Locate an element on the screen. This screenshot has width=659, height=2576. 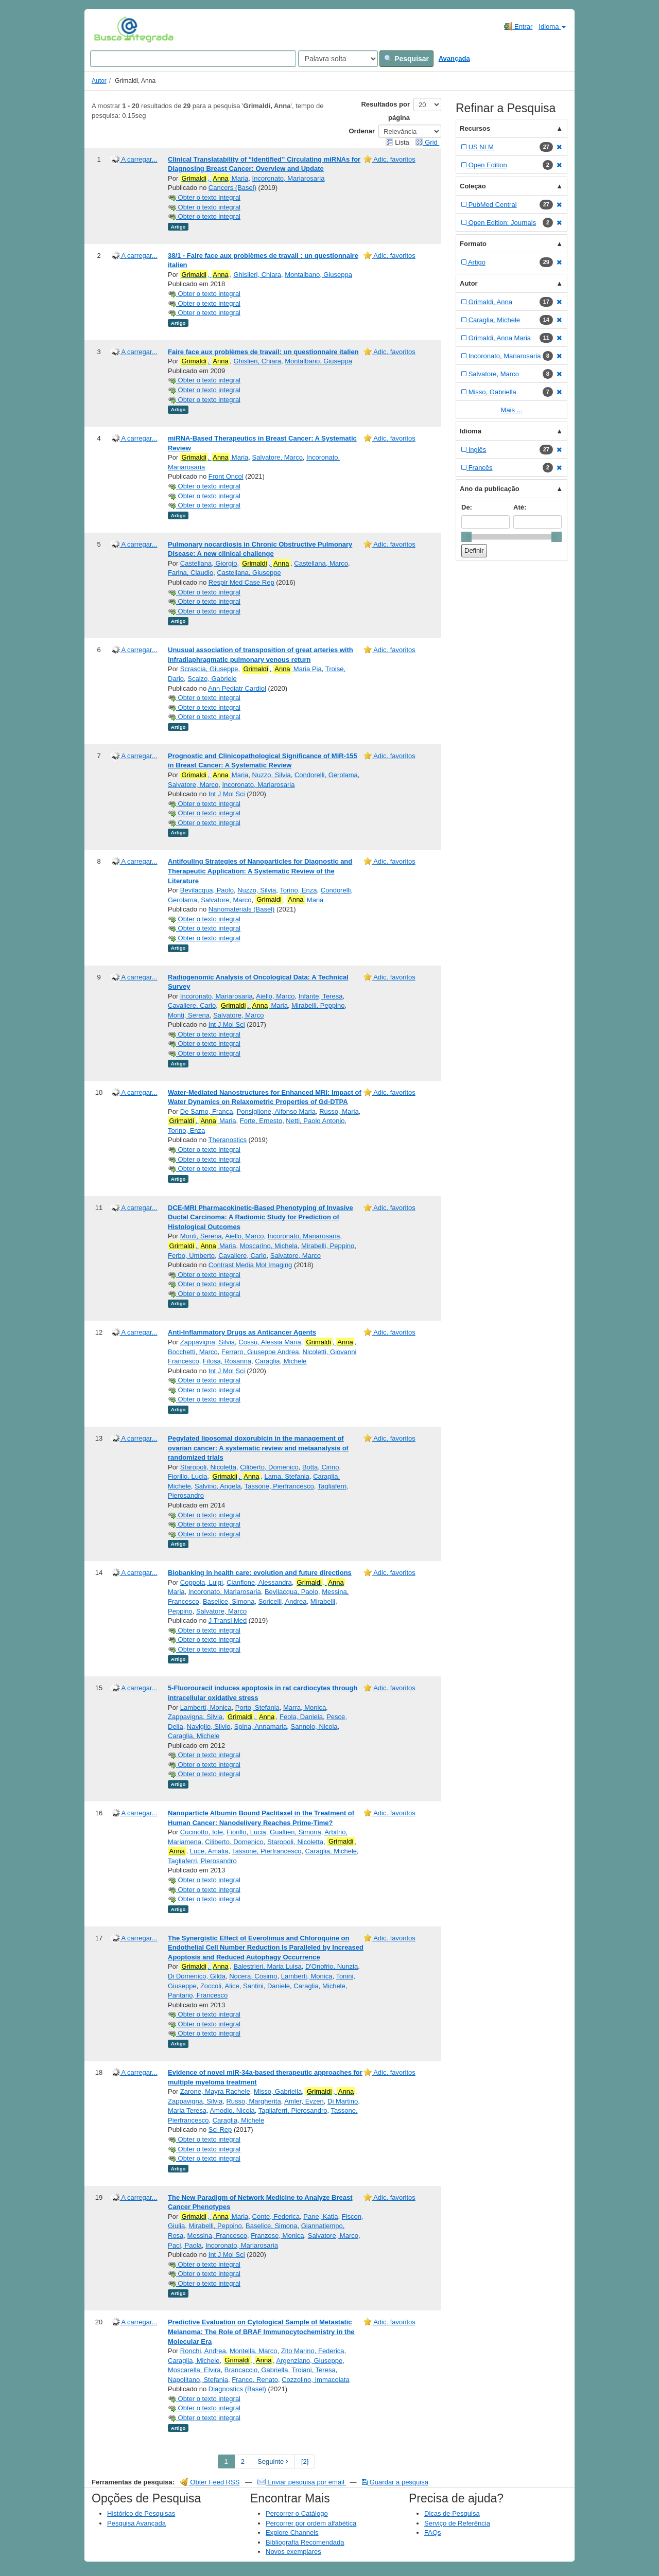
Bocchetti, Marco is located at coordinates (193, 1352).